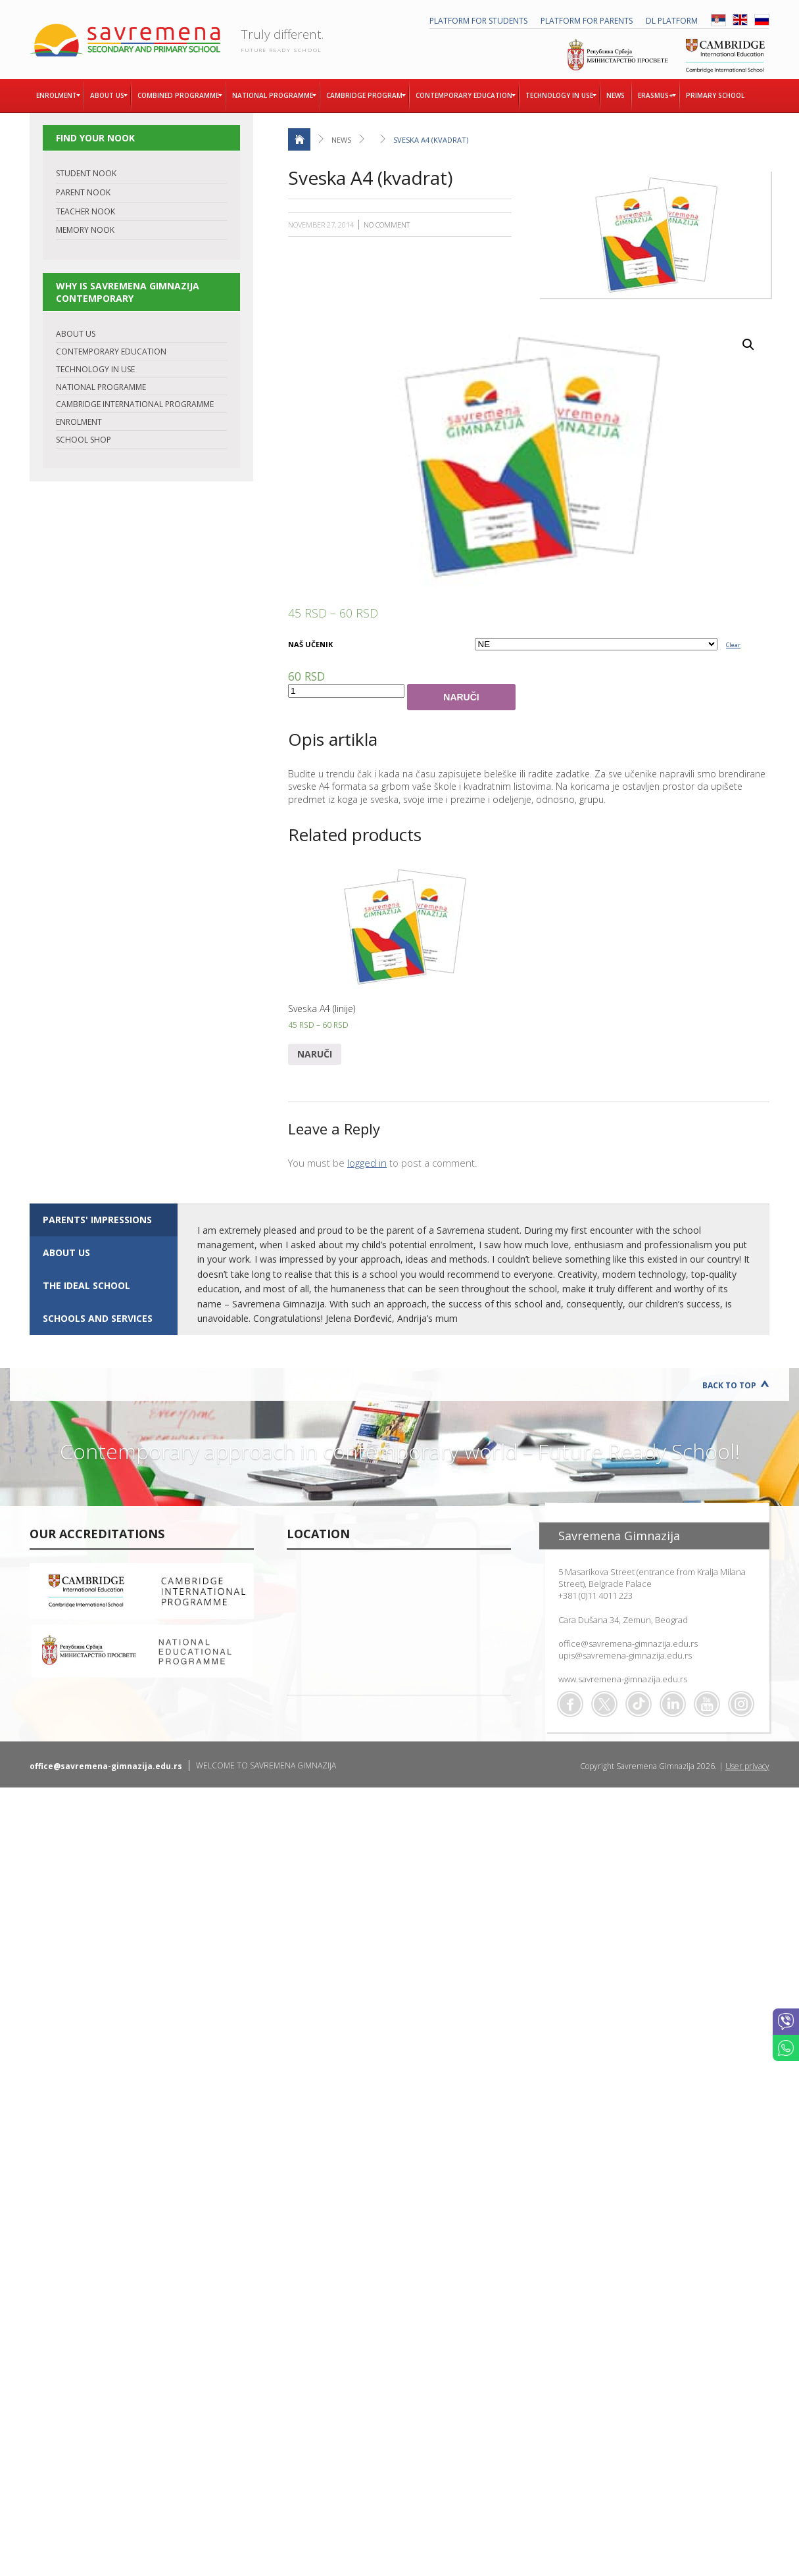 This screenshot has width=799, height=2576. Describe the element at coordinates (367, 1162) in the screenshot. I see `logged in` at that location.